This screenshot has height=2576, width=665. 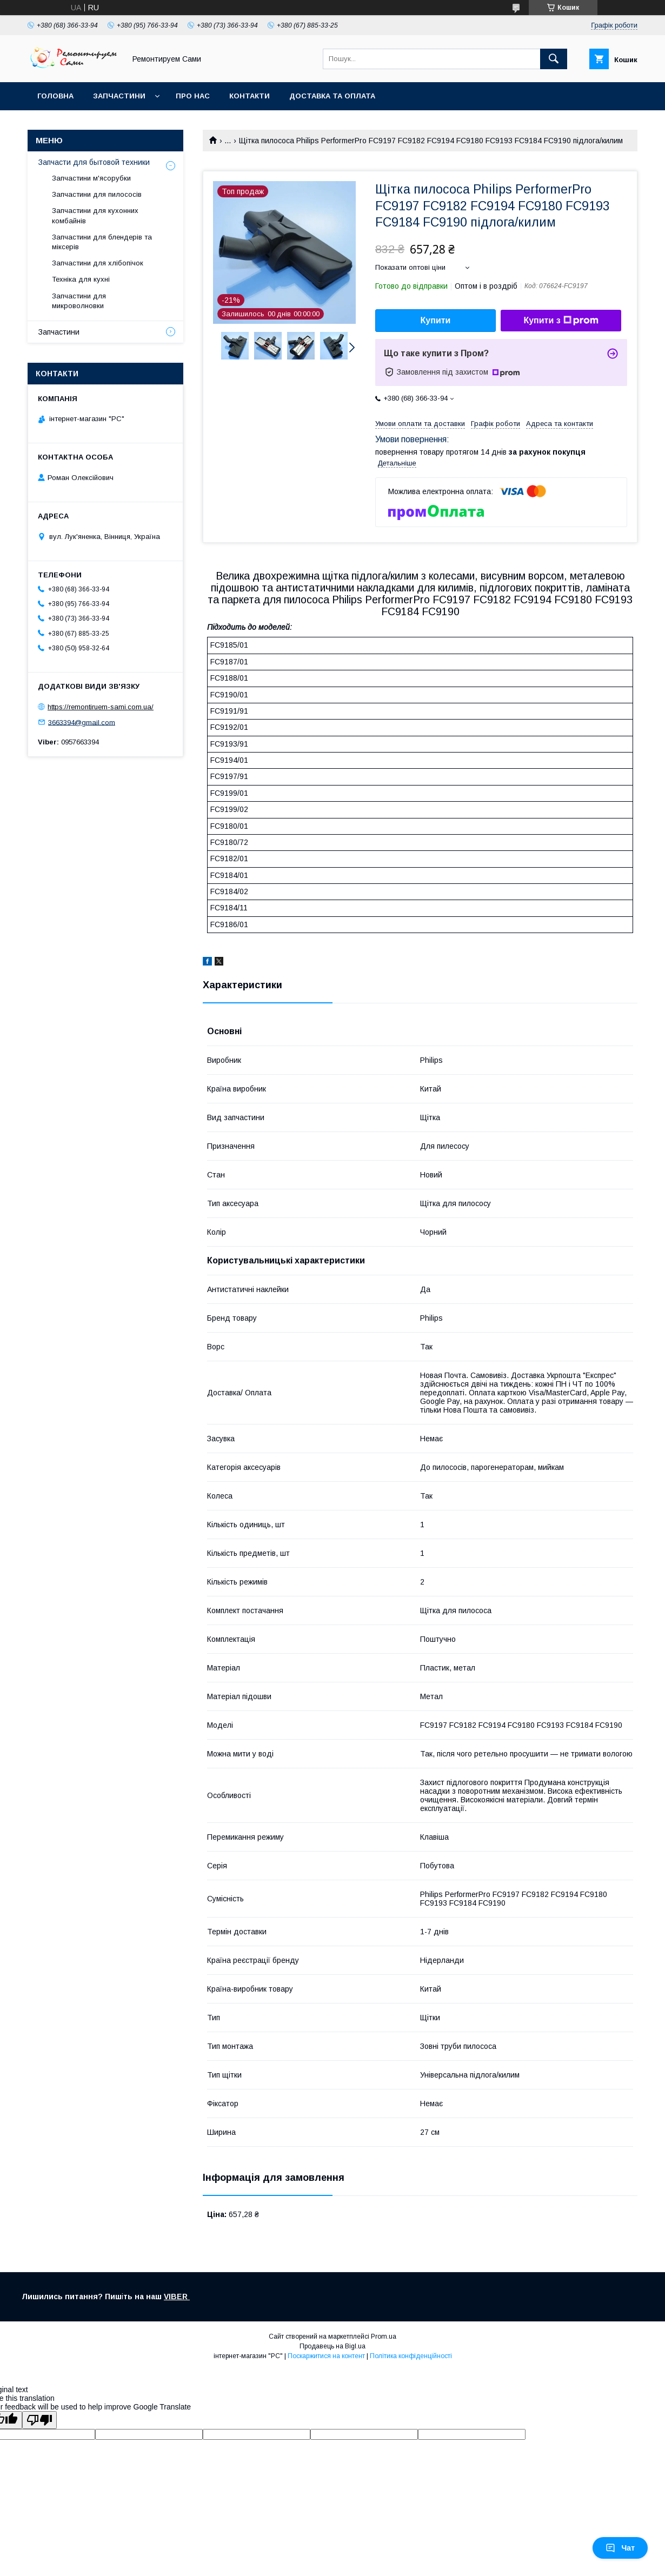 What do you see at coordinates (94, 162) in the screenshot?
I see `Запчасти для бытовой техники` at bounding box center [94, 162].